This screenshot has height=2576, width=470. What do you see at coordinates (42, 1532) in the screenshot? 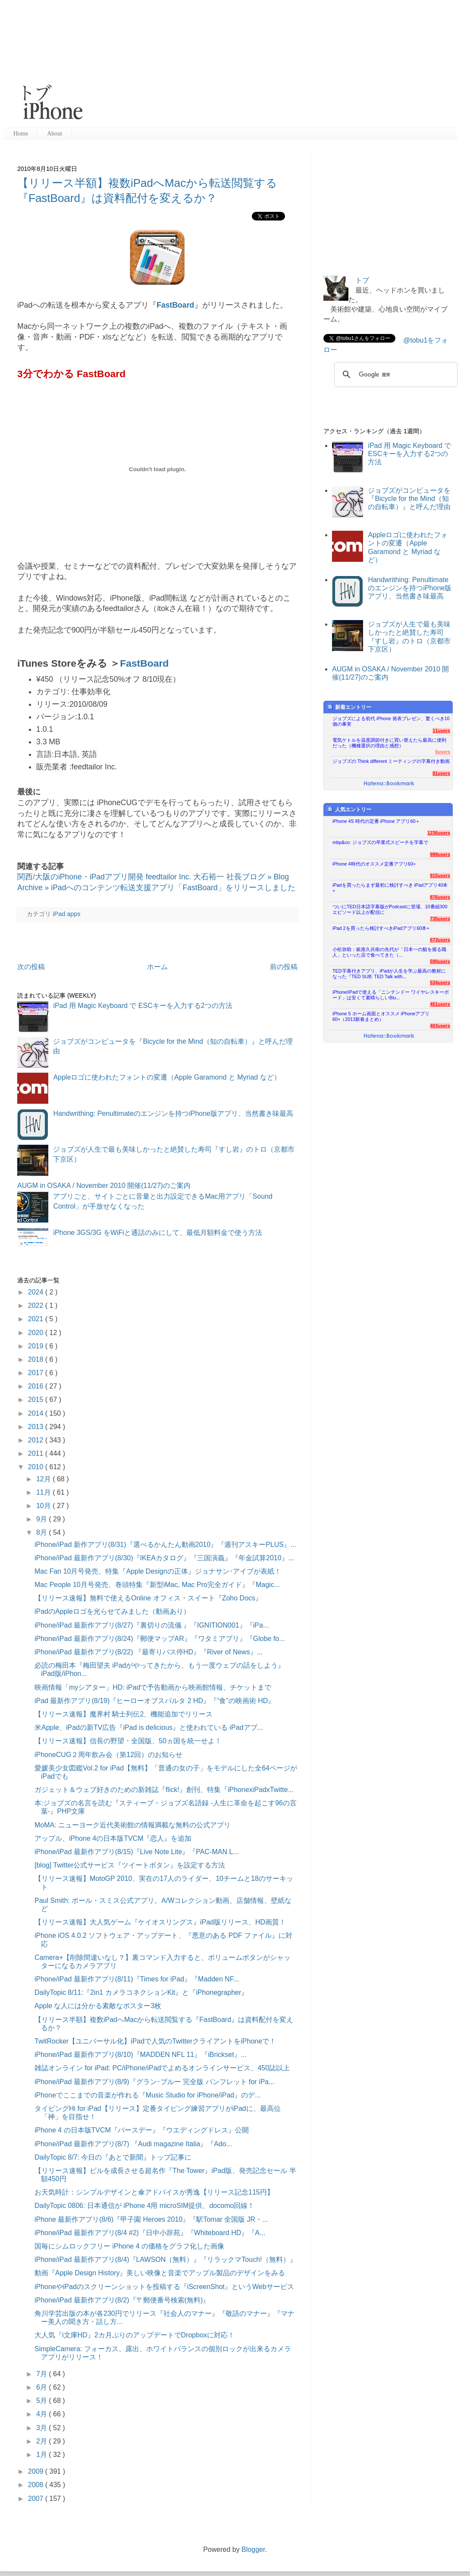
I see `8月` at bounding box center [42, 1532].